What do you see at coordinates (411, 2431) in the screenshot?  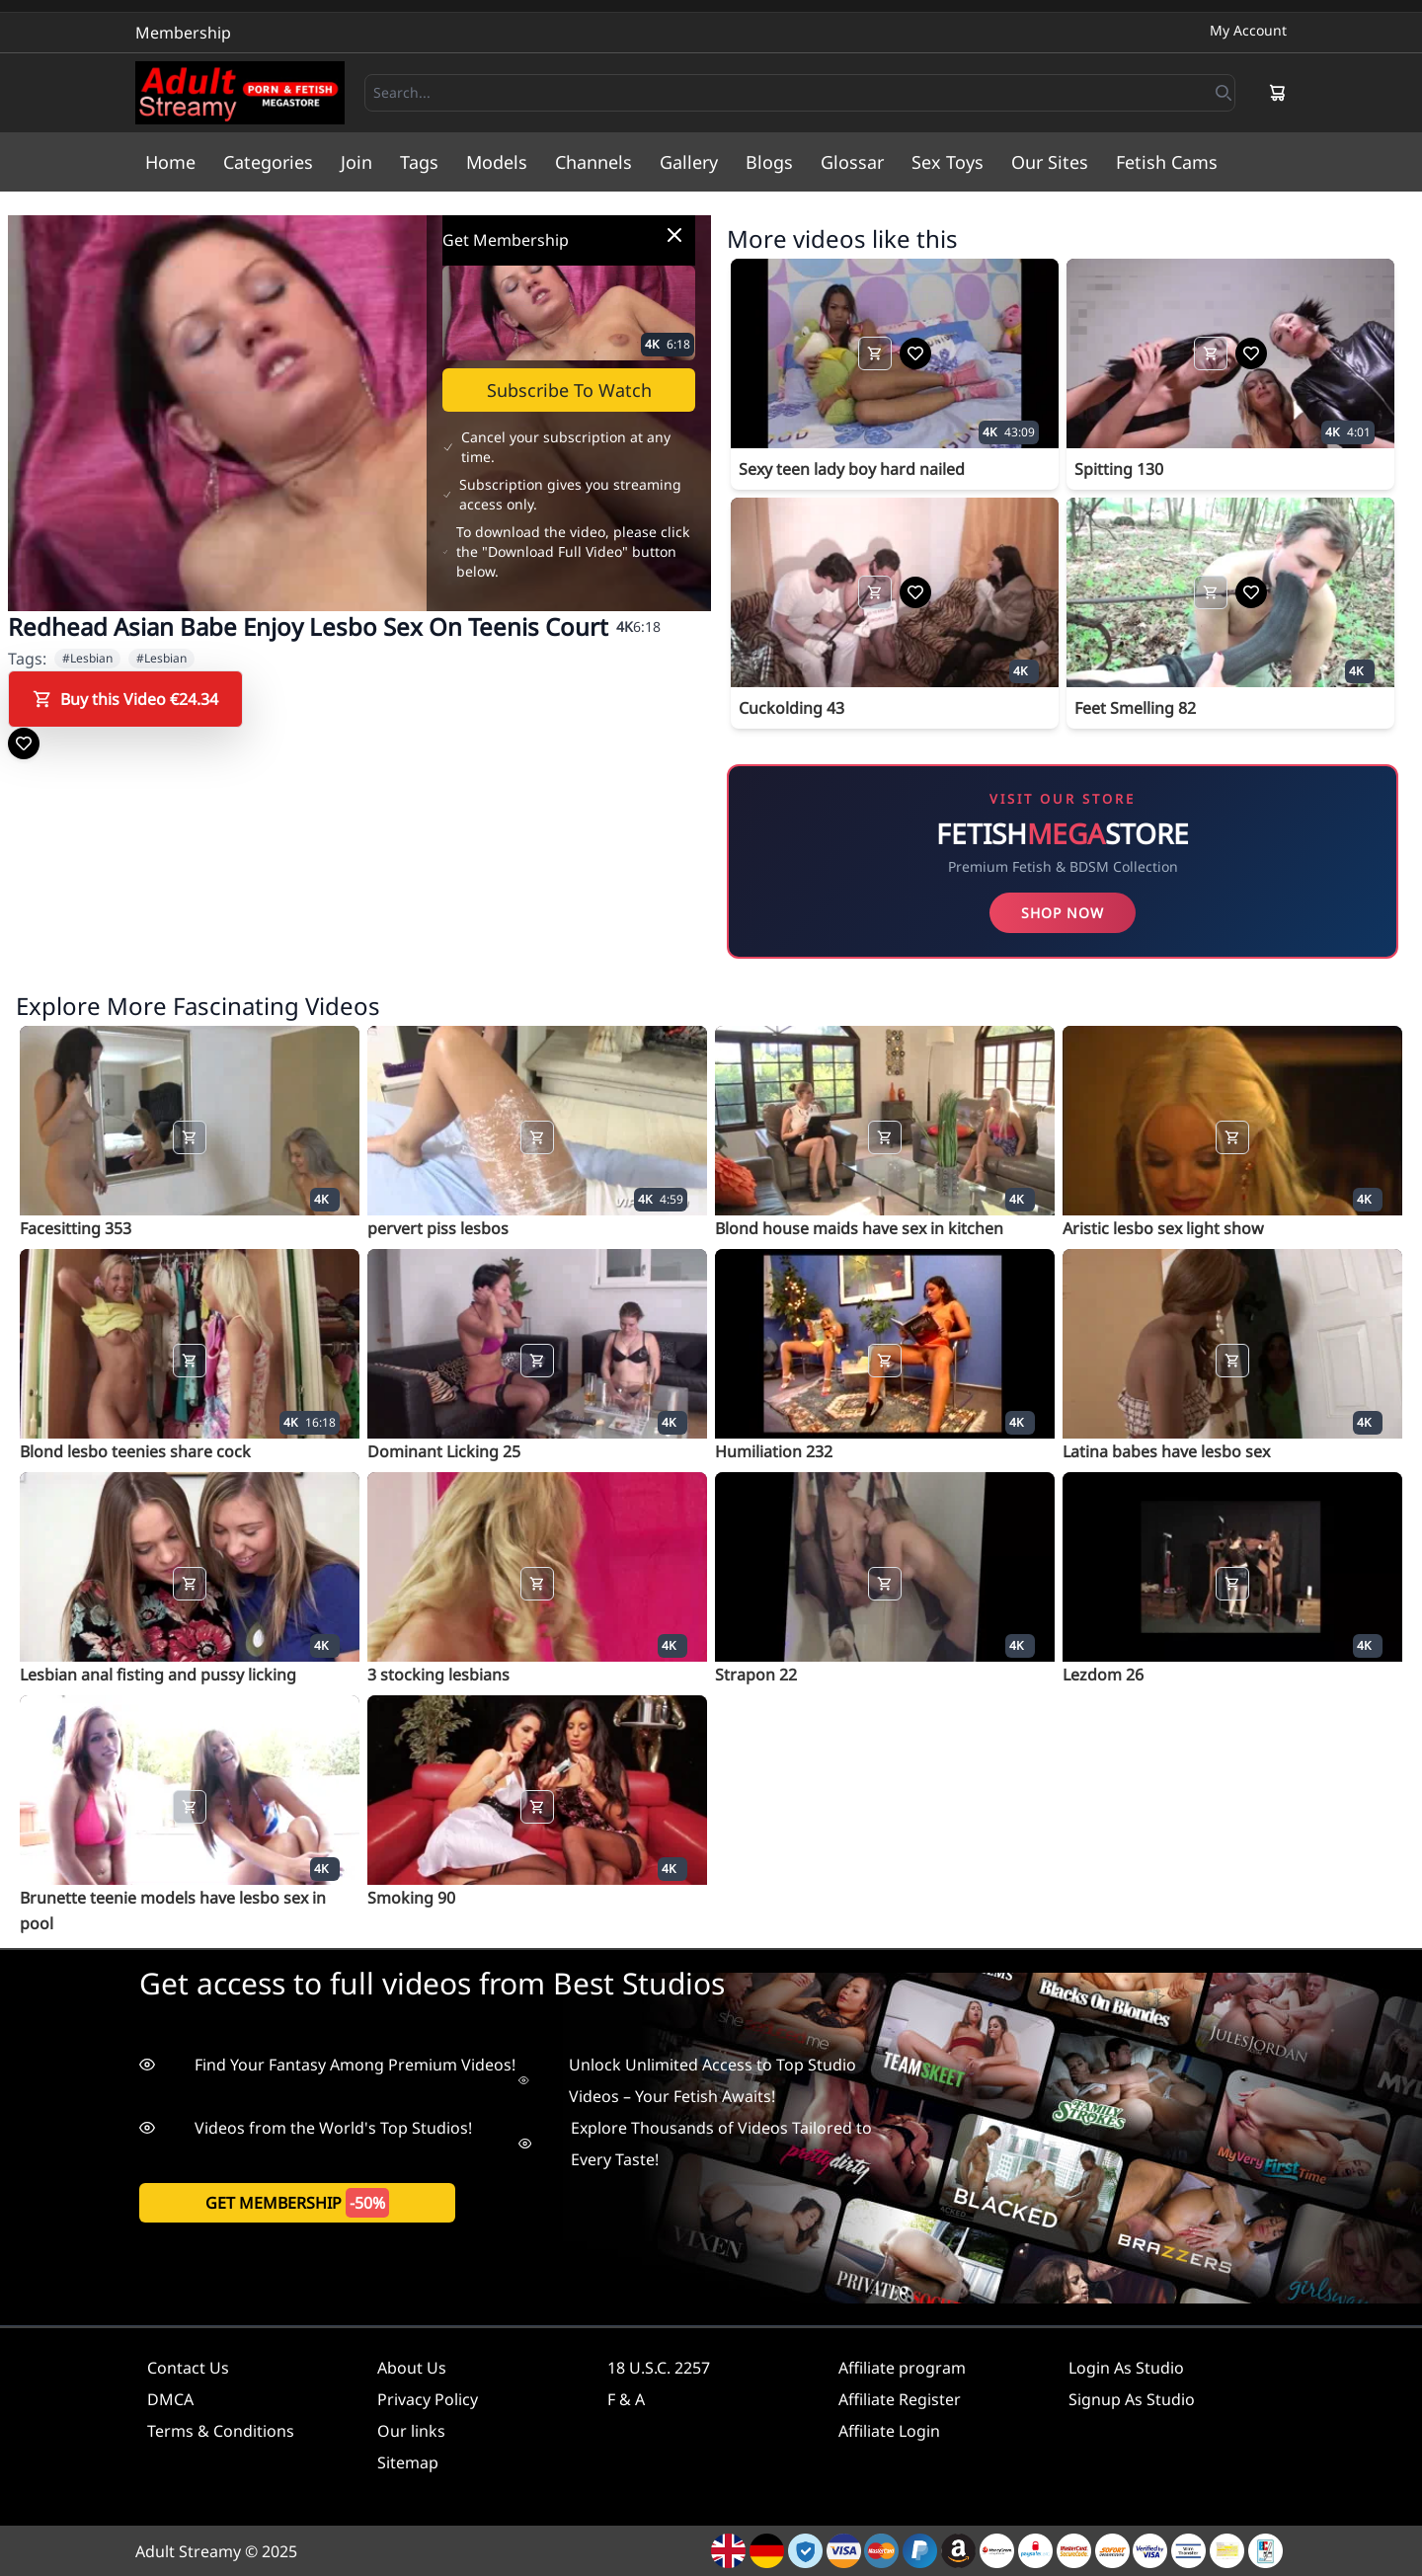 I see `Our links` at bounding box center [411, 2431].